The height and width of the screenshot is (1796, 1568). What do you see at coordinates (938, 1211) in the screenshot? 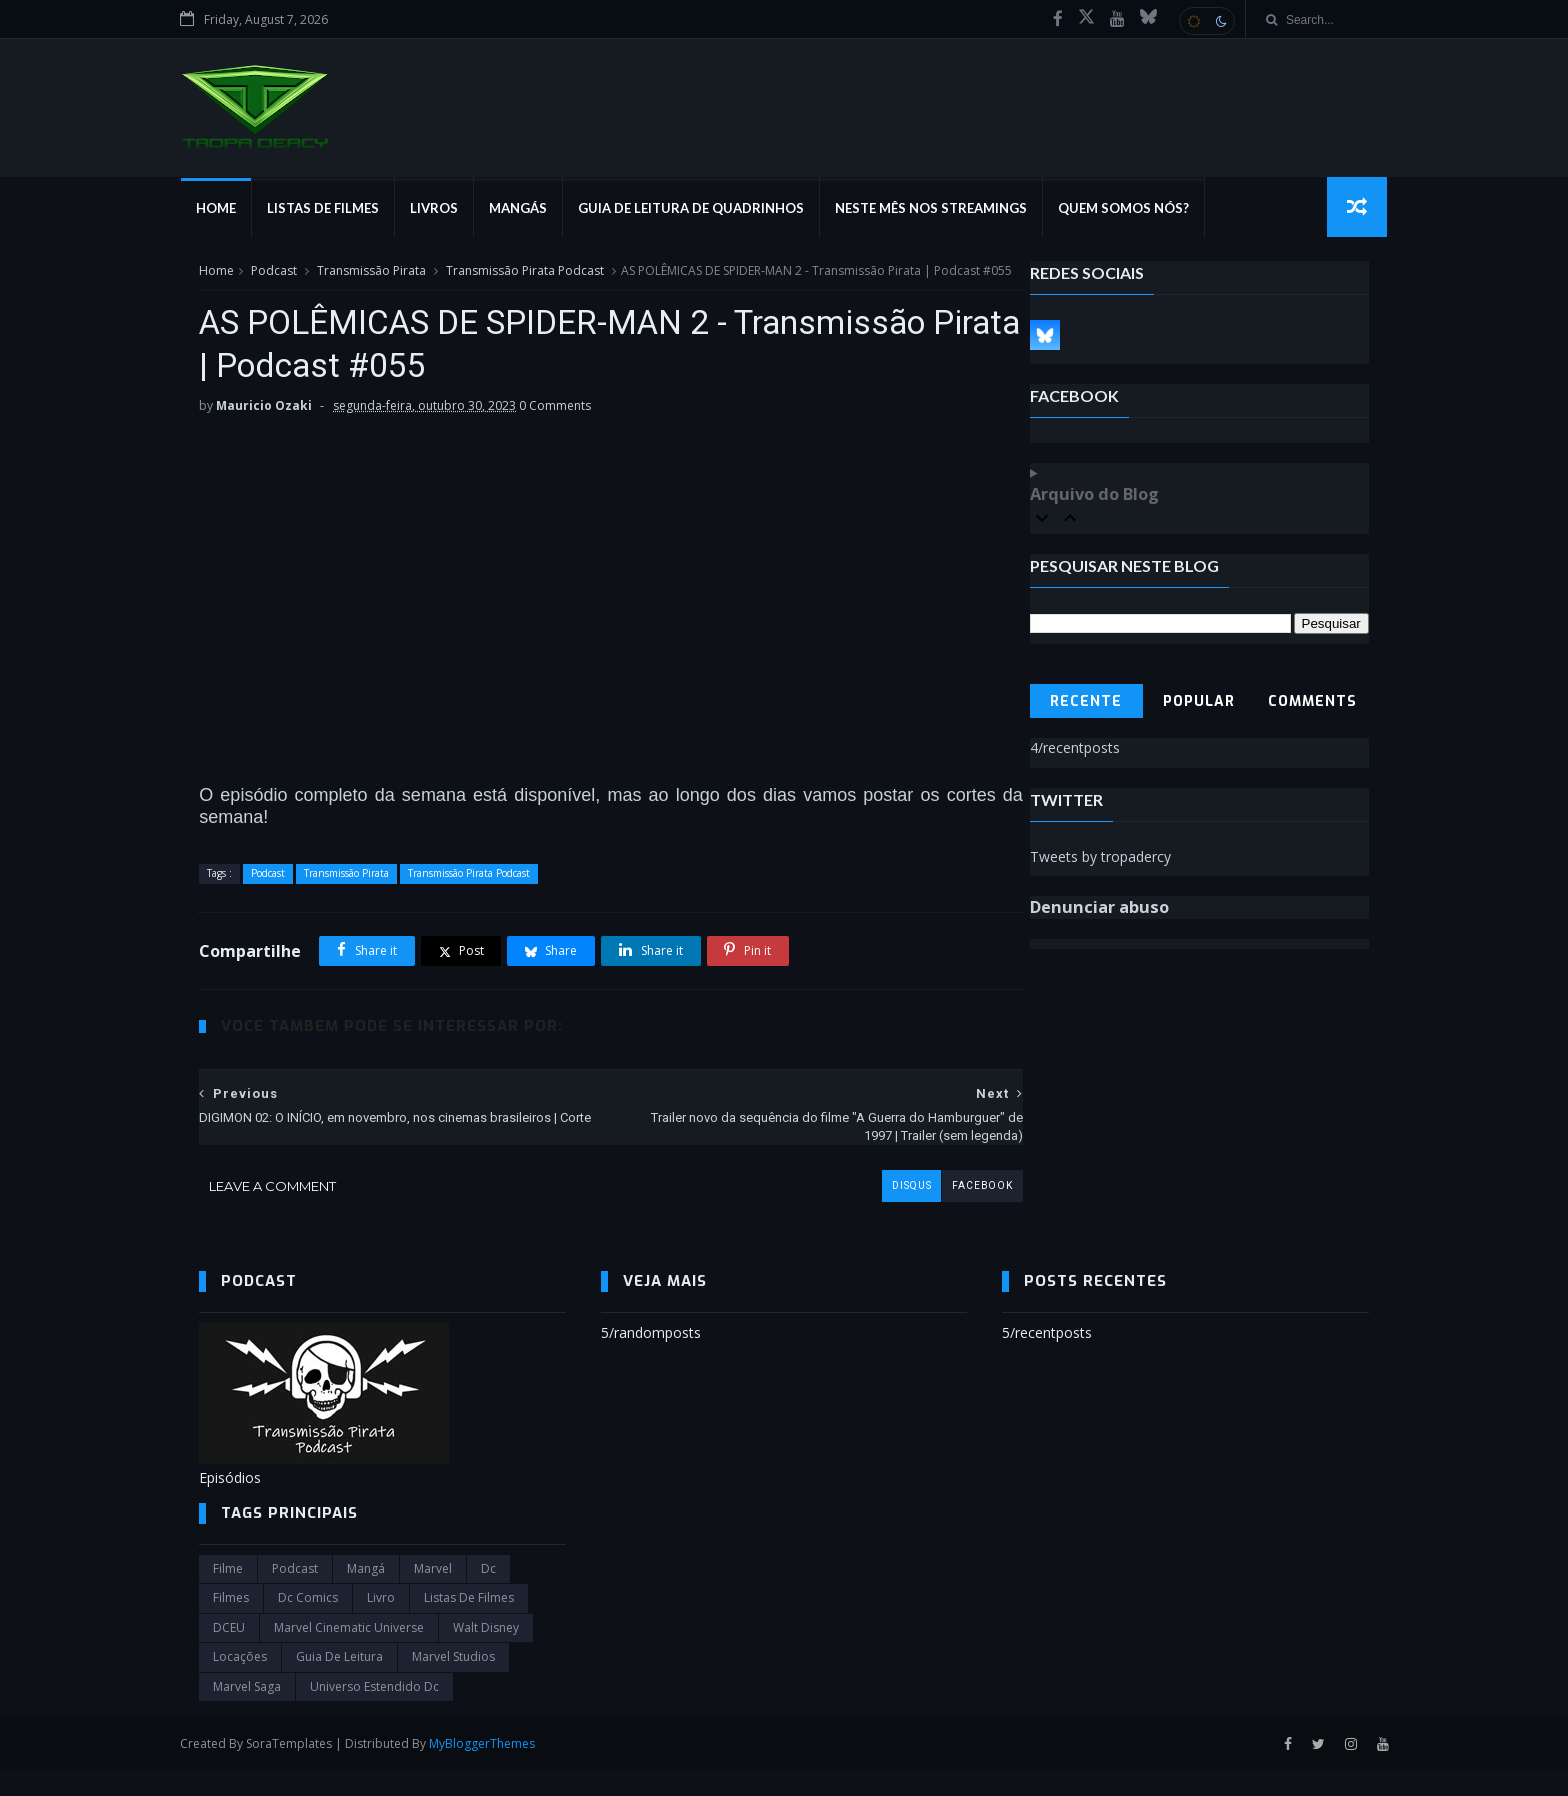
I see `facebook` at bounding box center [938, 1211].